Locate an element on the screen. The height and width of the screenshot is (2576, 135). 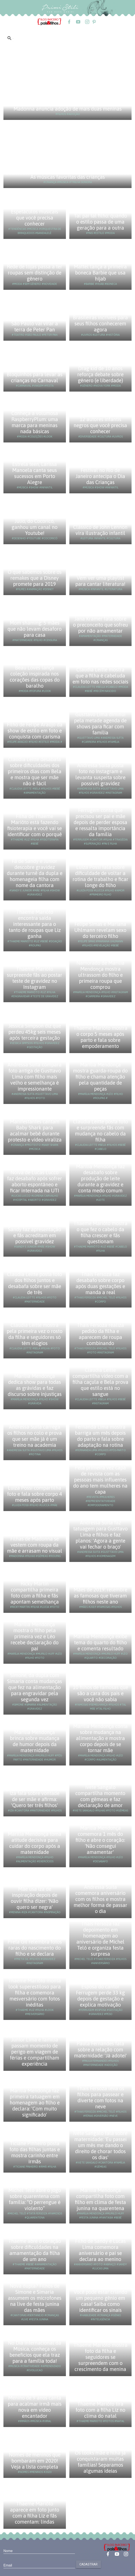
As músicas favoritas das crianças is located at coordinates (67, 177).